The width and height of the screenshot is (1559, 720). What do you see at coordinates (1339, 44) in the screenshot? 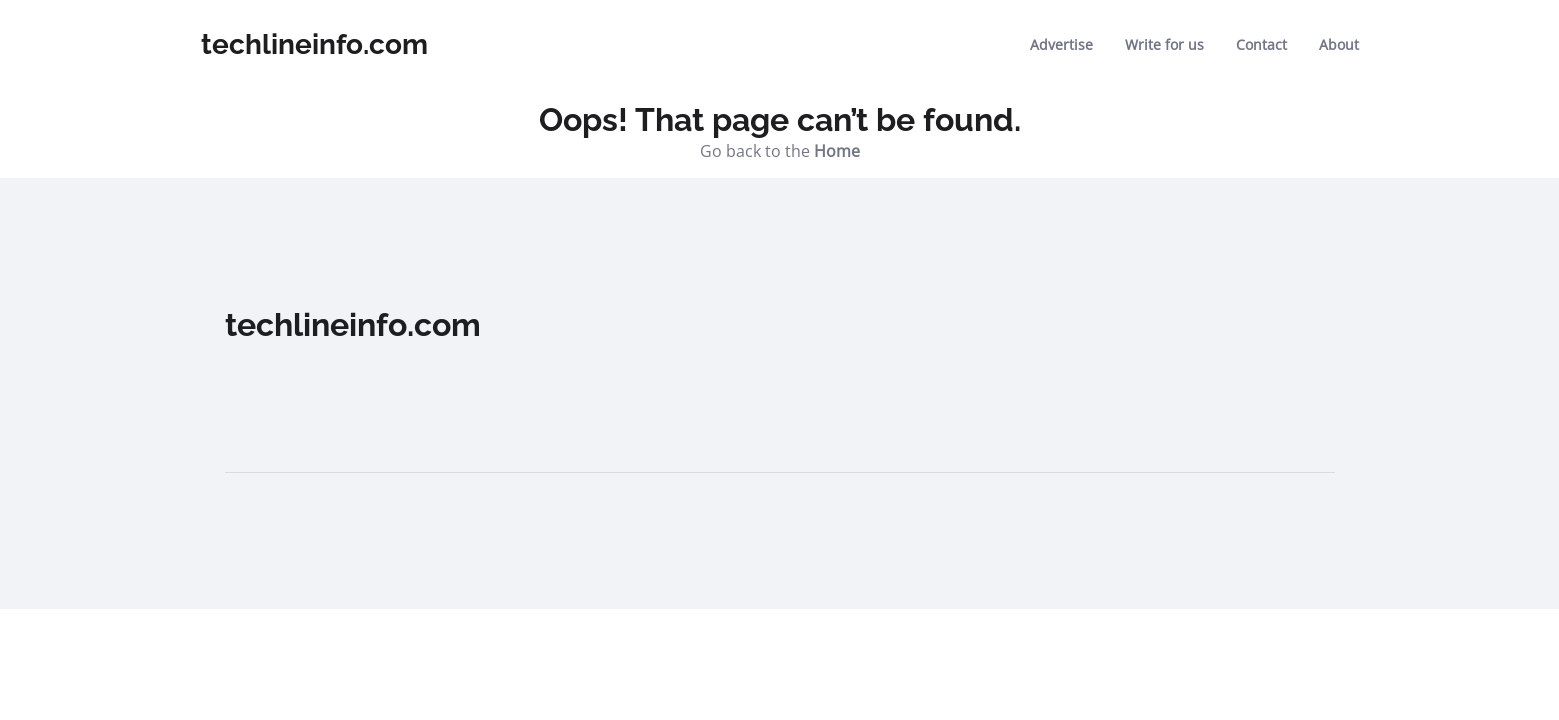
I see `About` at bounding box center [1339, 44].